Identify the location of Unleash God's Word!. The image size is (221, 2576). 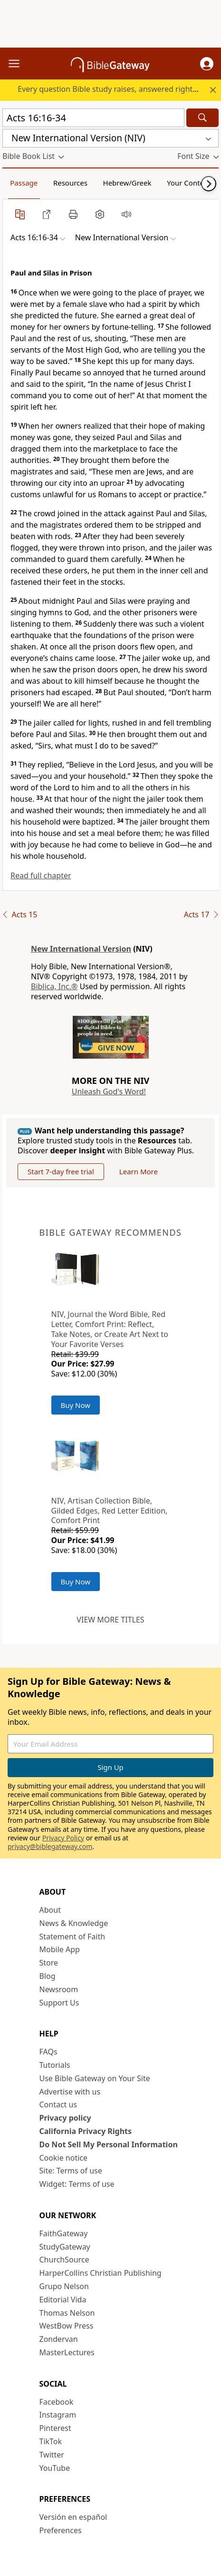
(109, 1091).